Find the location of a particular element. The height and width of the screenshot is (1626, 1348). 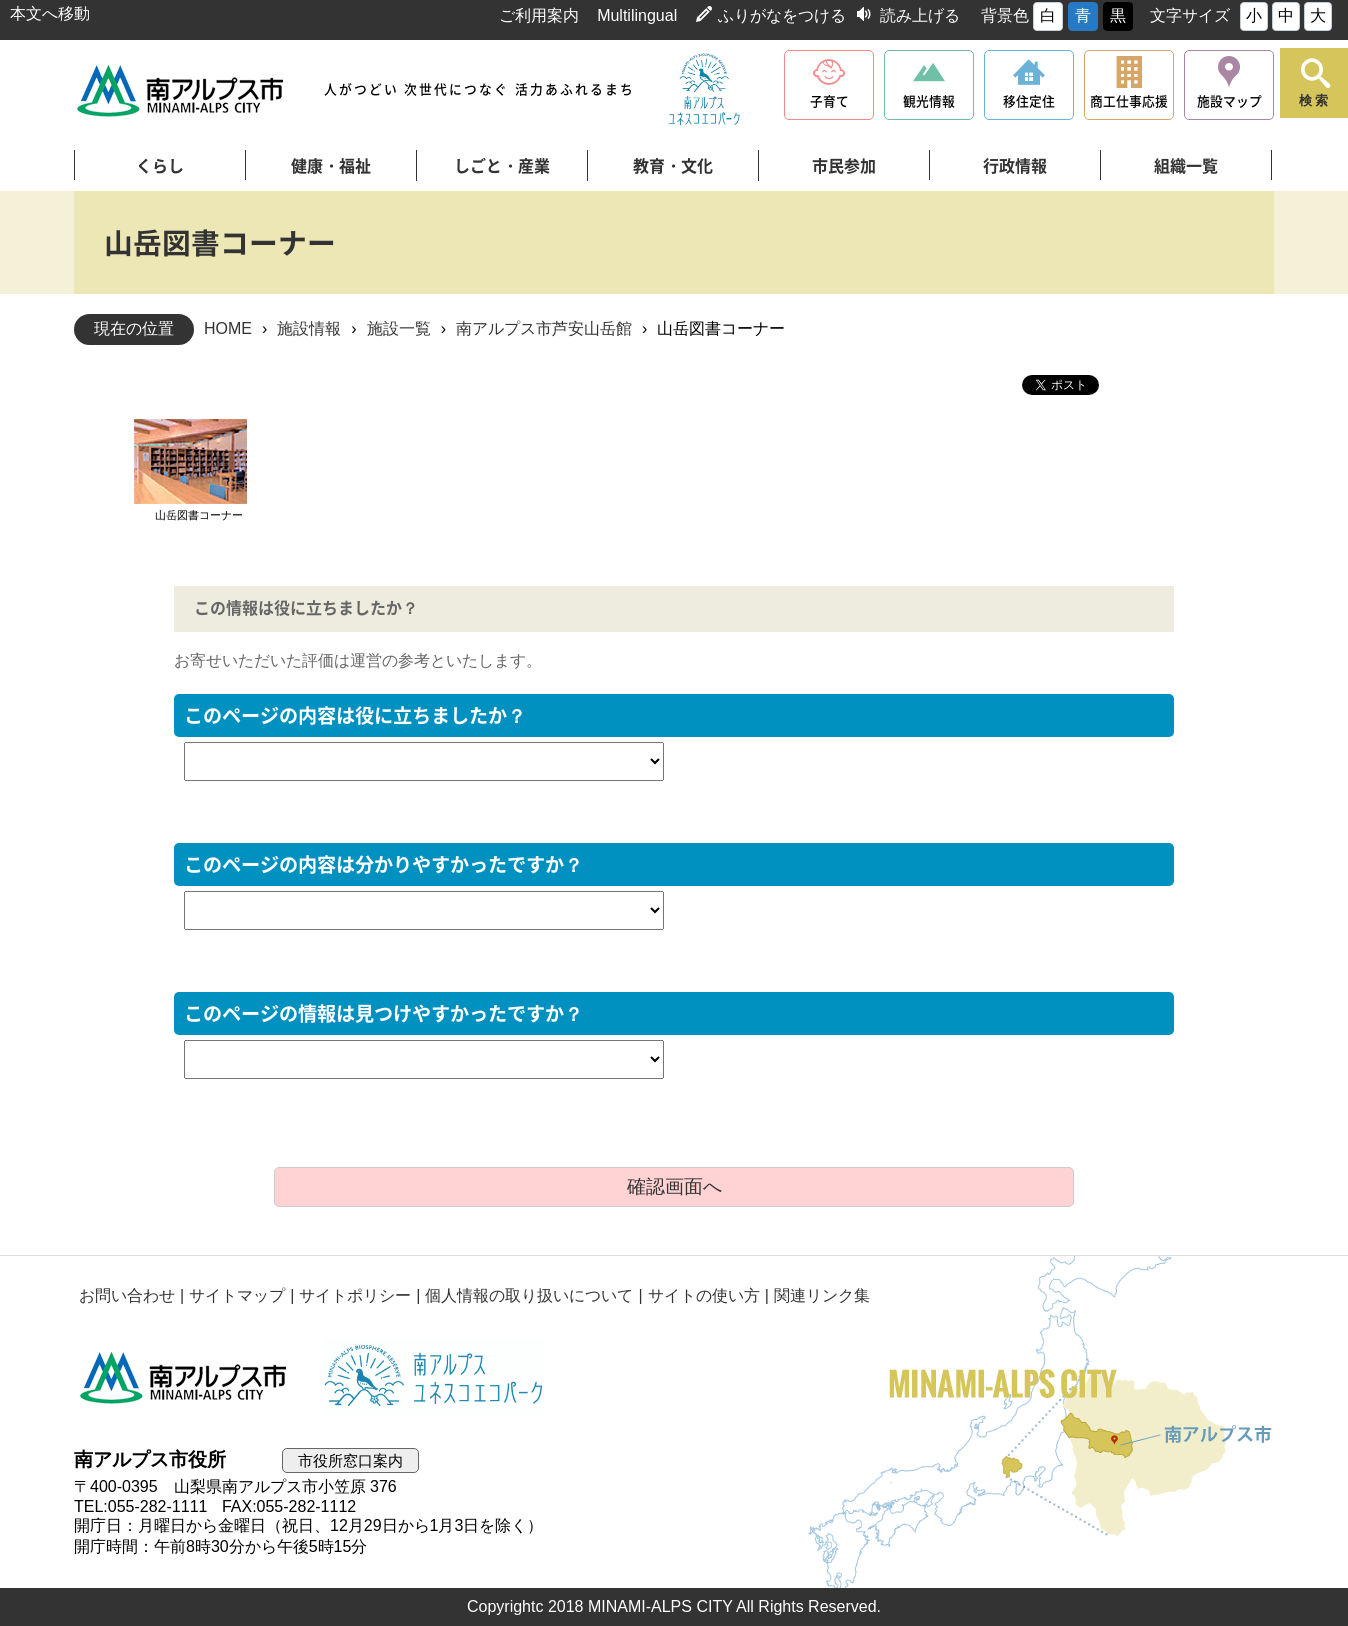

施設一覧 is located at coordinates (399, 328).